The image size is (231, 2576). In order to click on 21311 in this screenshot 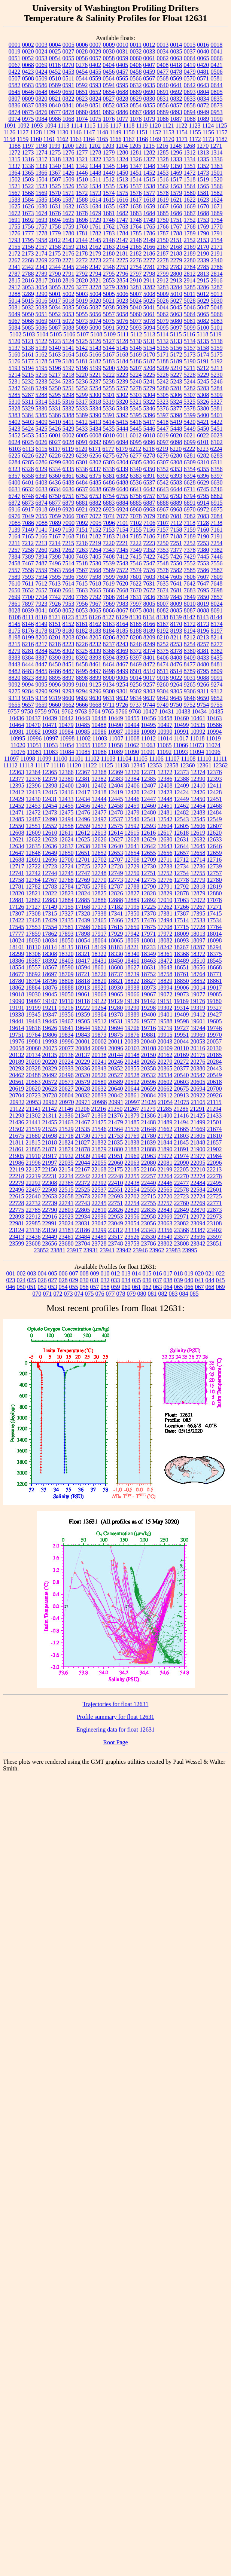, I will do `click(49, 1115)`.